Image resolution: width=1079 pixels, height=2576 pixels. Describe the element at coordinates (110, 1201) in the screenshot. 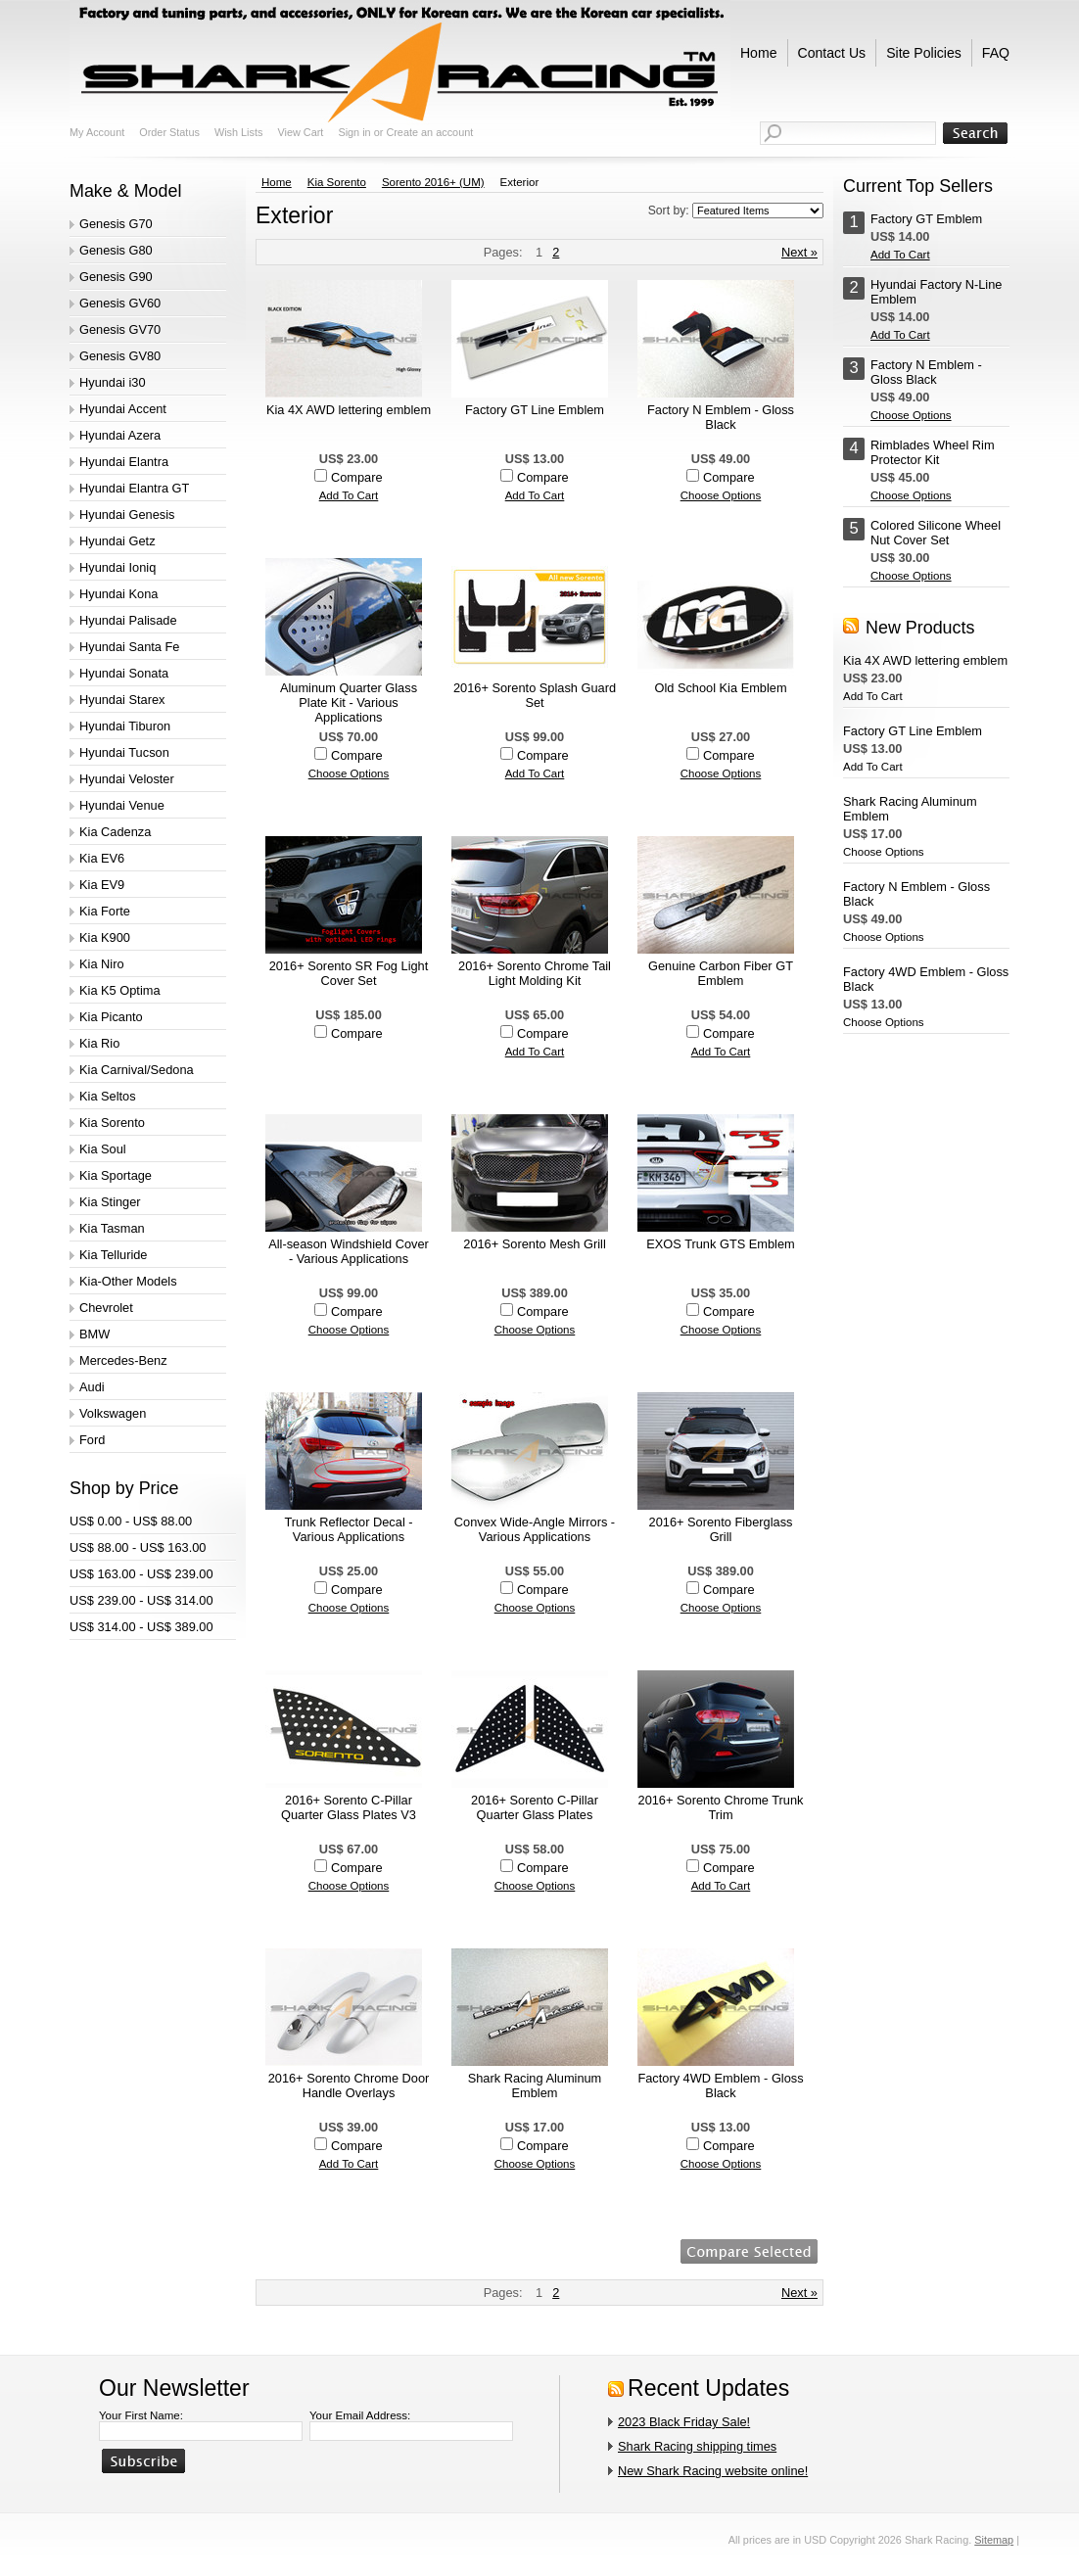

I see `Kia Stinger` at that location.